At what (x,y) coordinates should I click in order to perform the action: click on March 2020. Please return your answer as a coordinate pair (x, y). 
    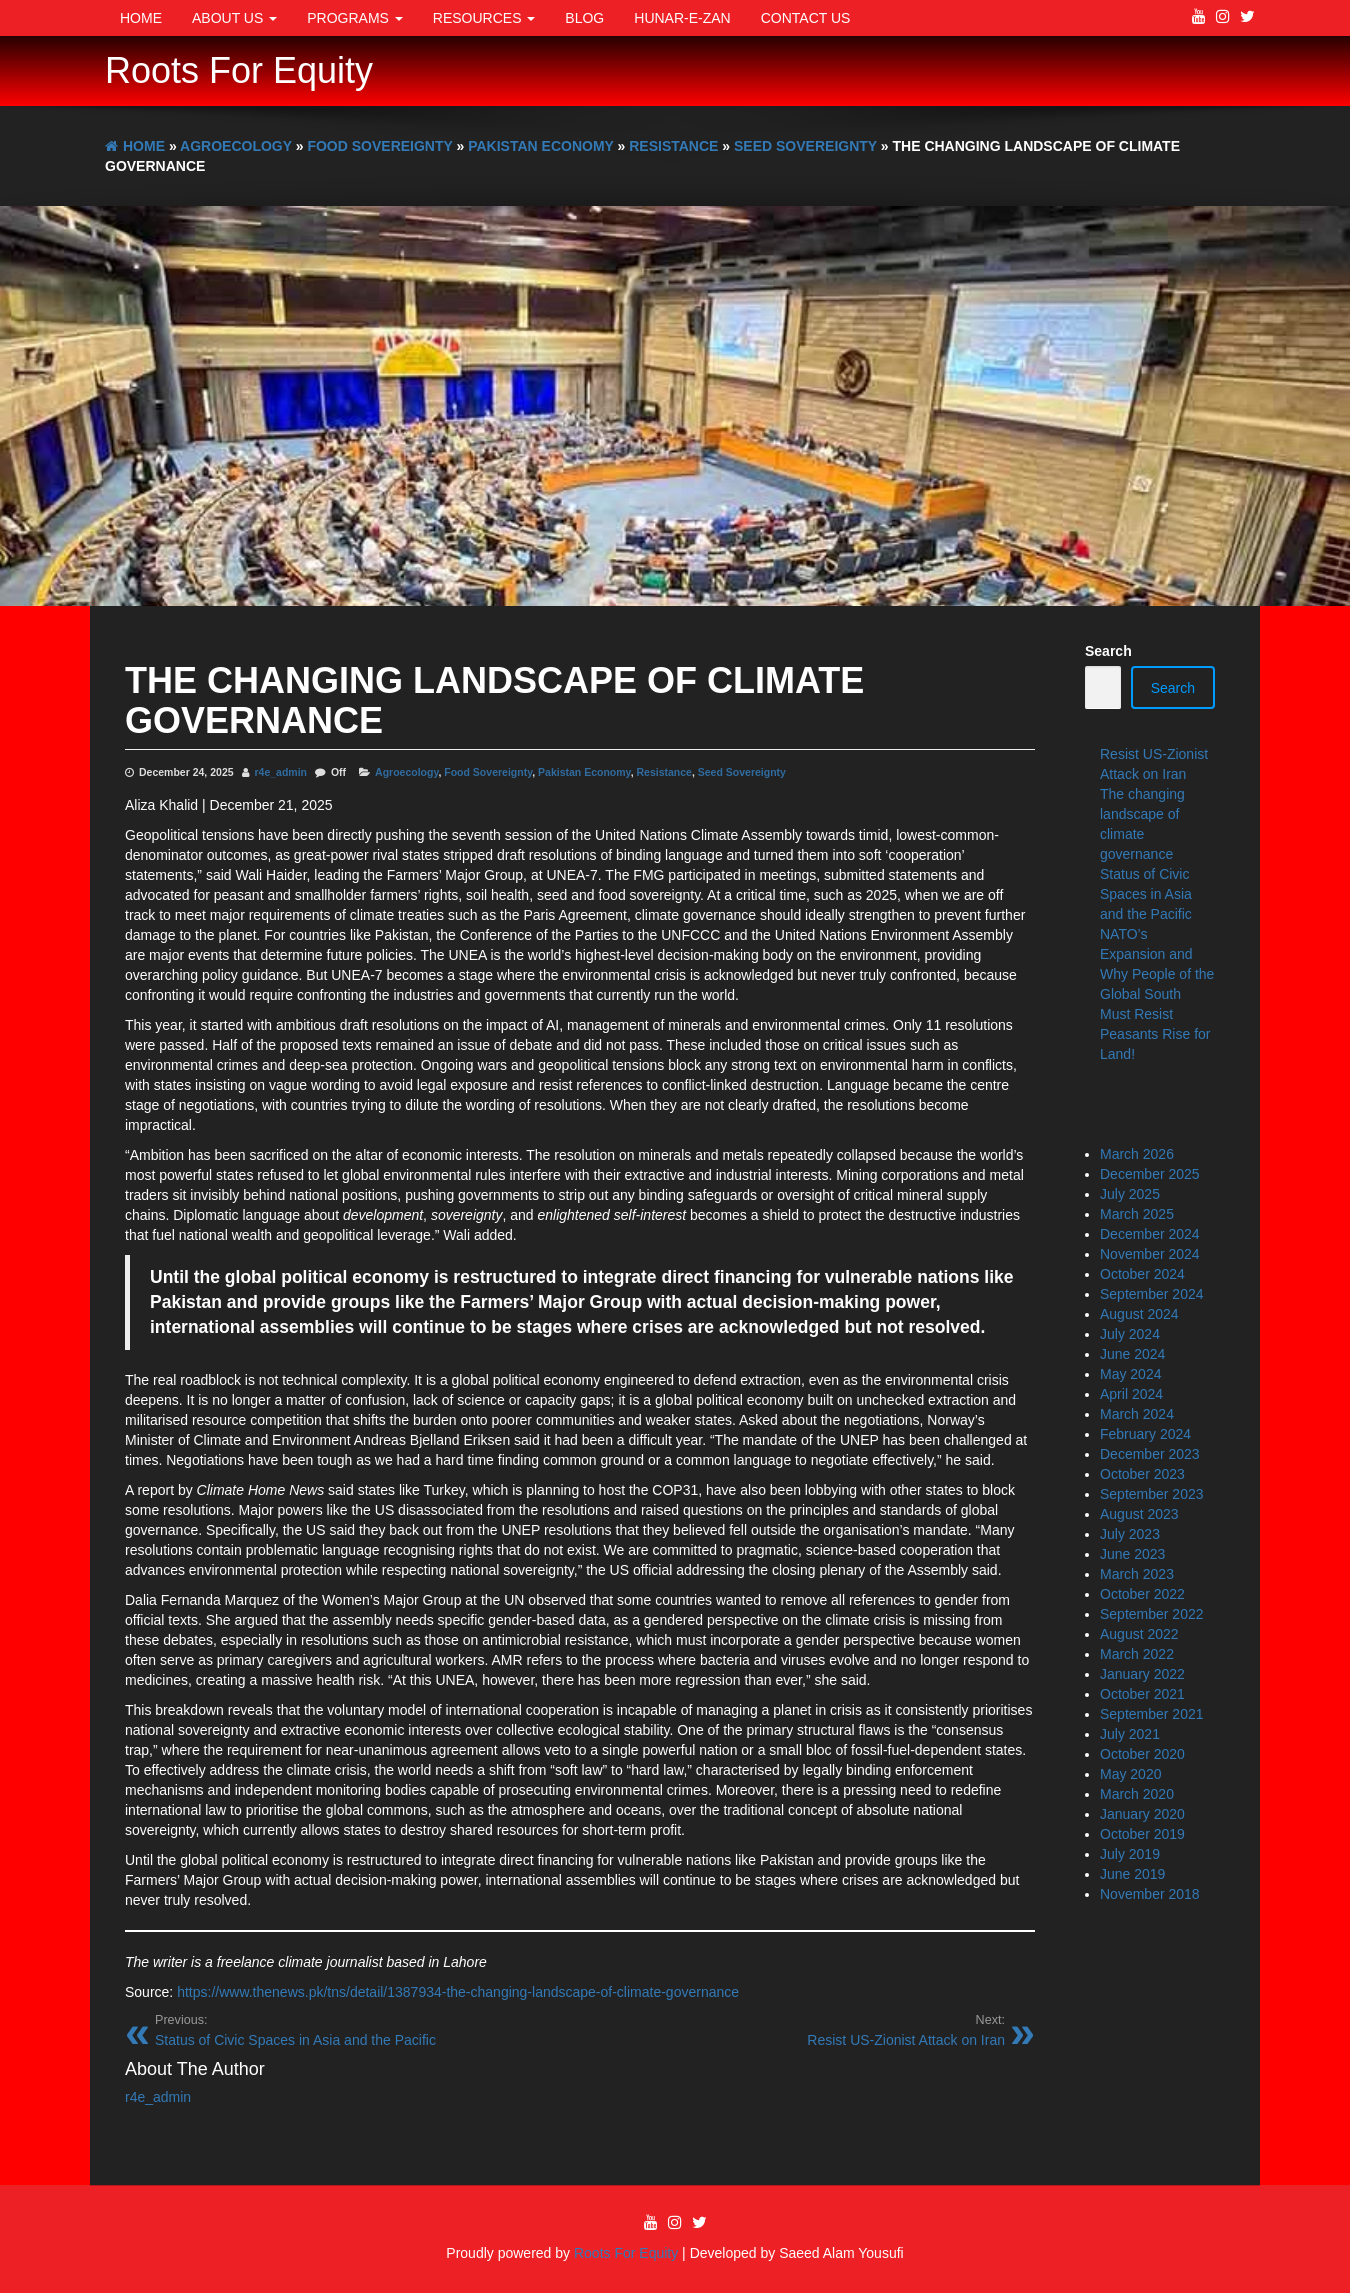
    Looking at the image, I should click on (1137, 1794).